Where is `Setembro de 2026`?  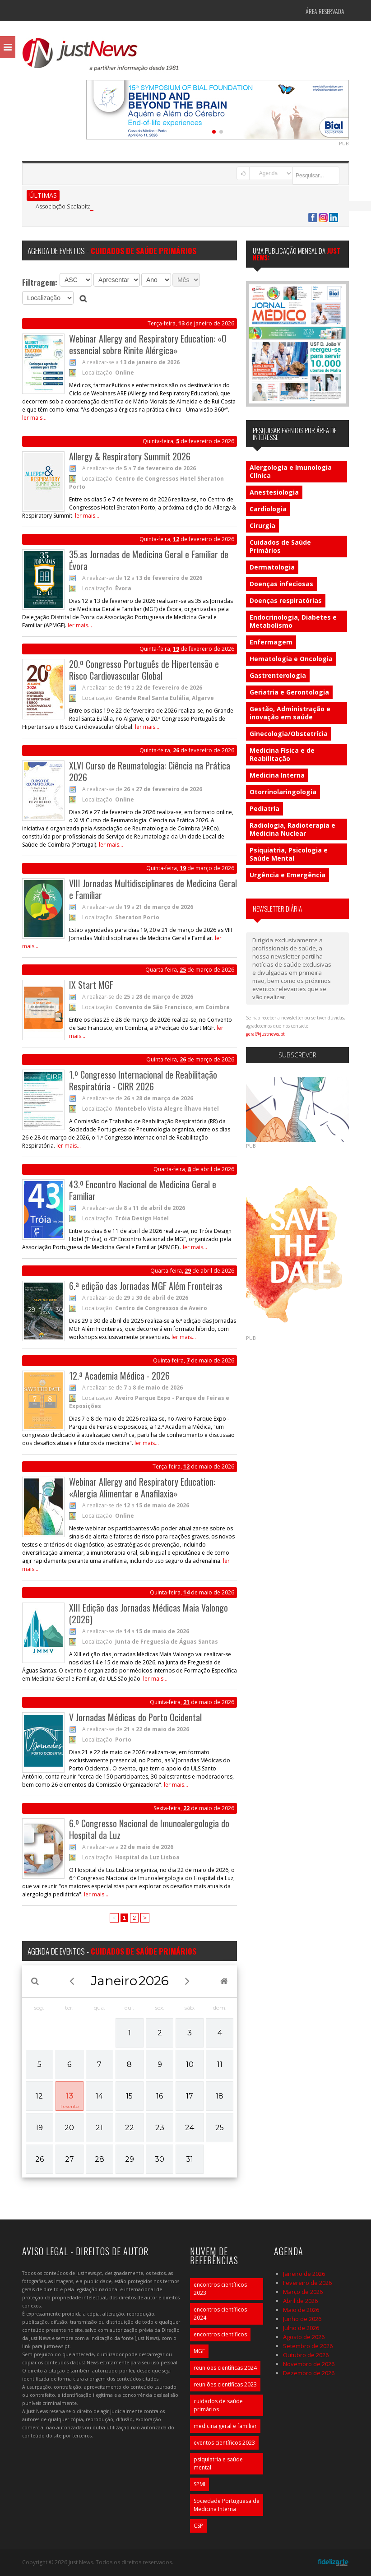 Setembro de 2026 is located at coordinates (308, 2346).